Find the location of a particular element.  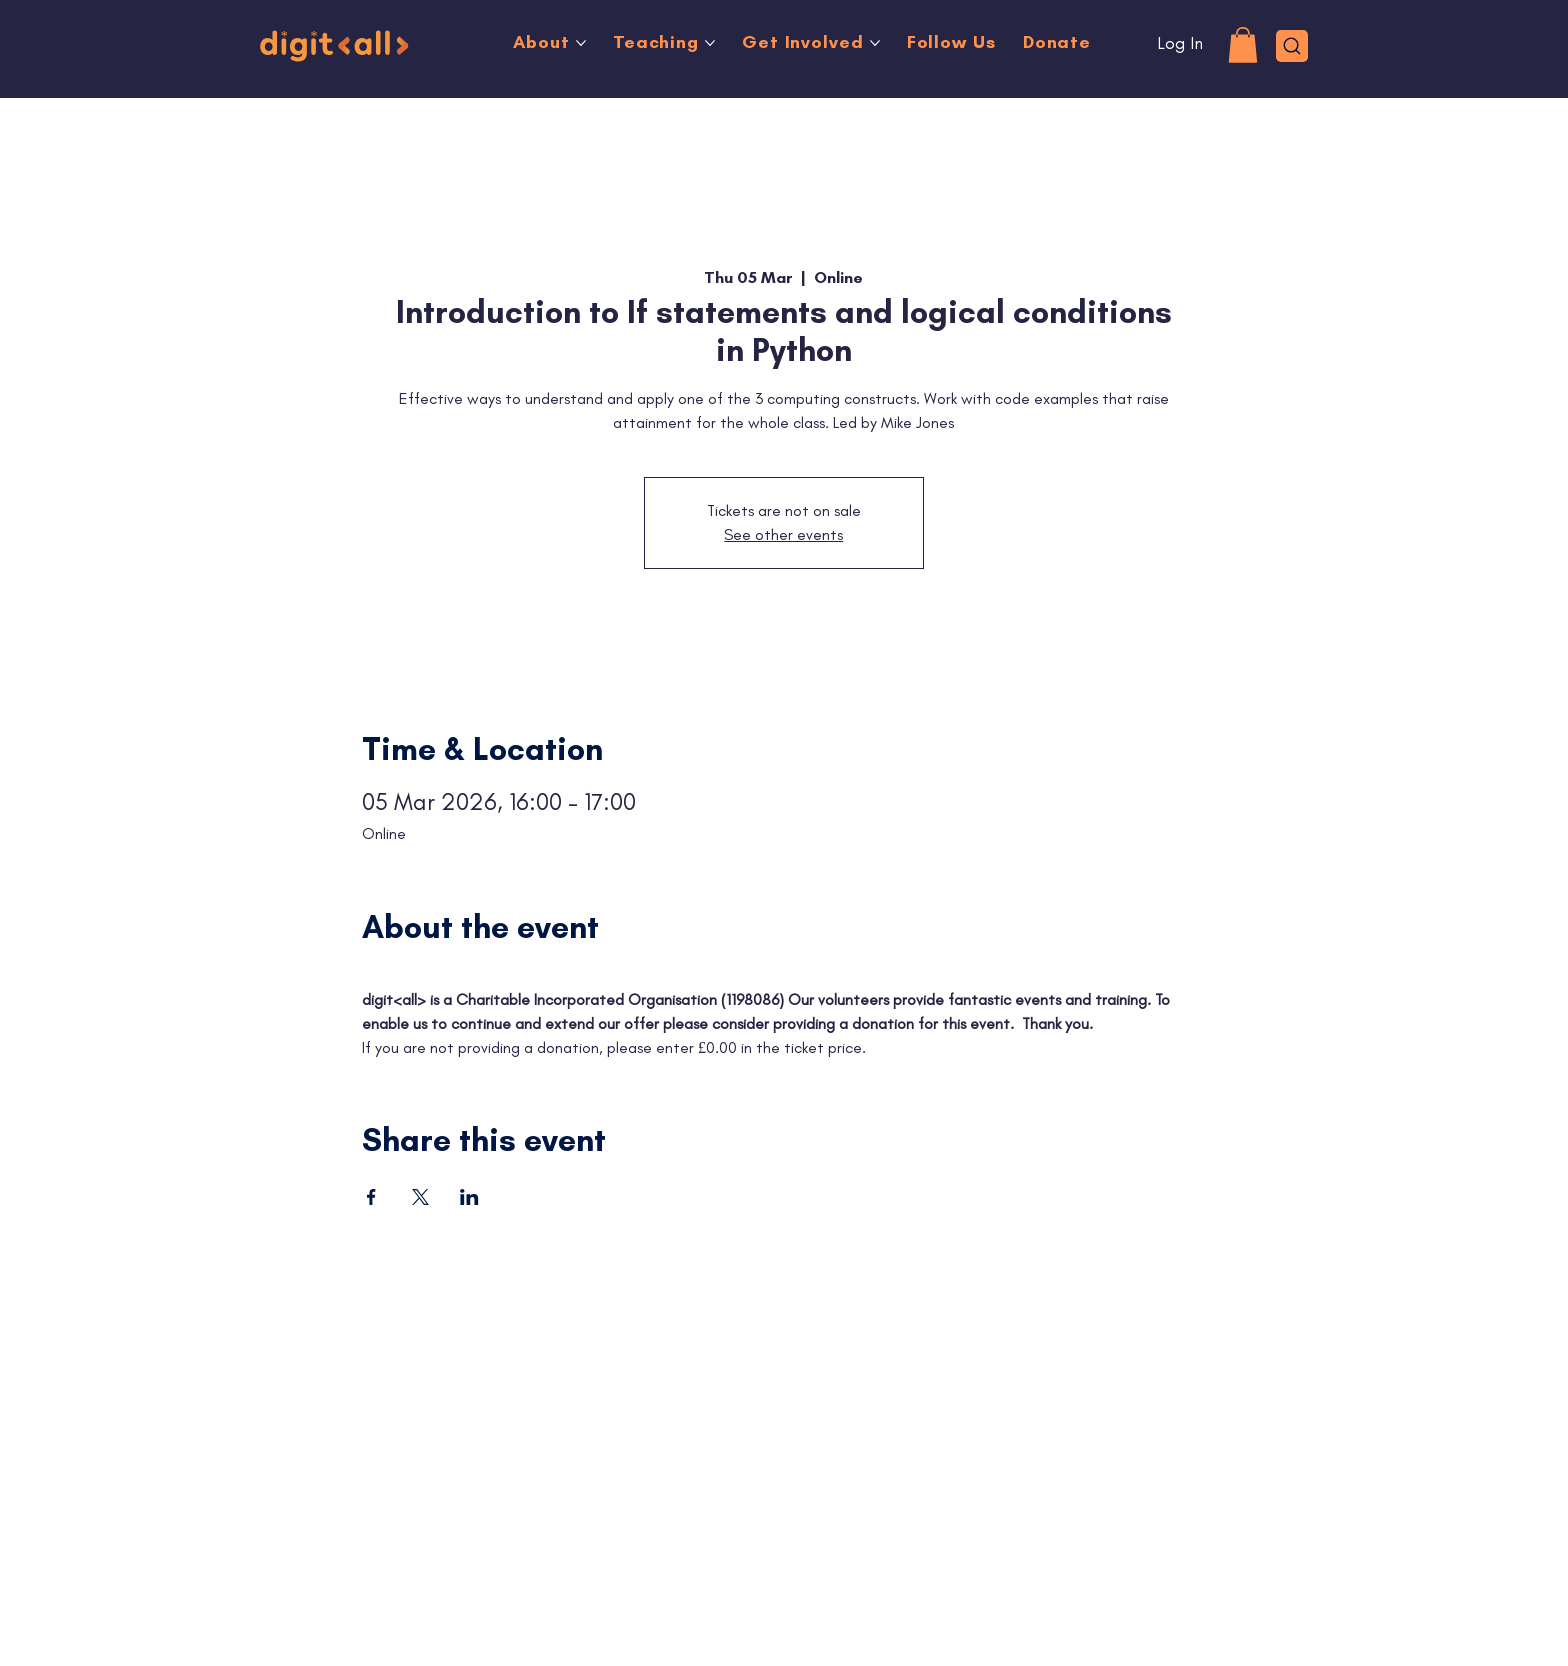

[More Teaching pages] is located at coordinates (710, 43).